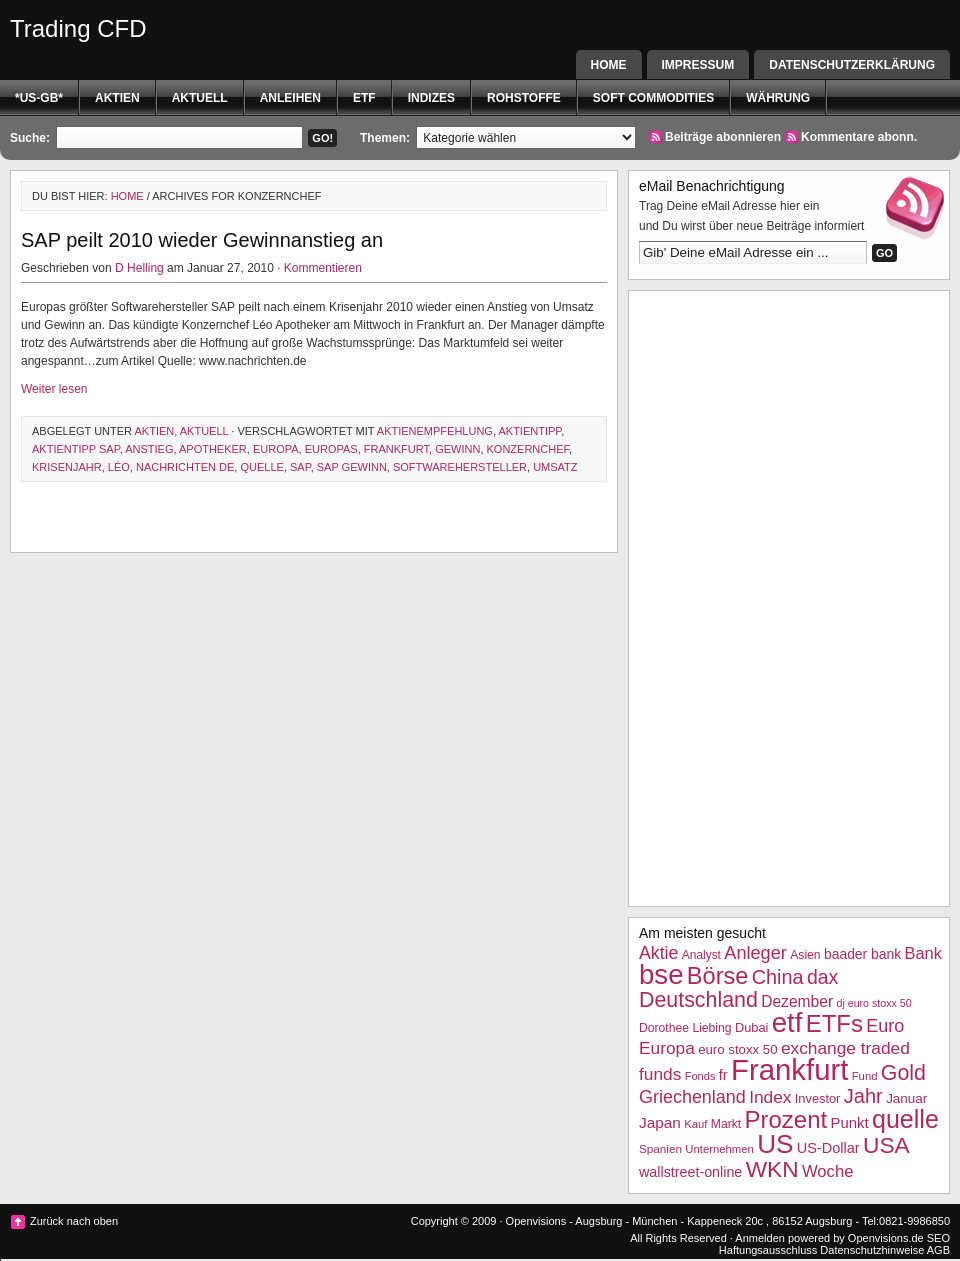 Image resolution: width=960 pixels, height=1261 pixels. What do you see at coordinates (778, 977) in the screenshot?
I see `China` at bounding box center [778, 977].